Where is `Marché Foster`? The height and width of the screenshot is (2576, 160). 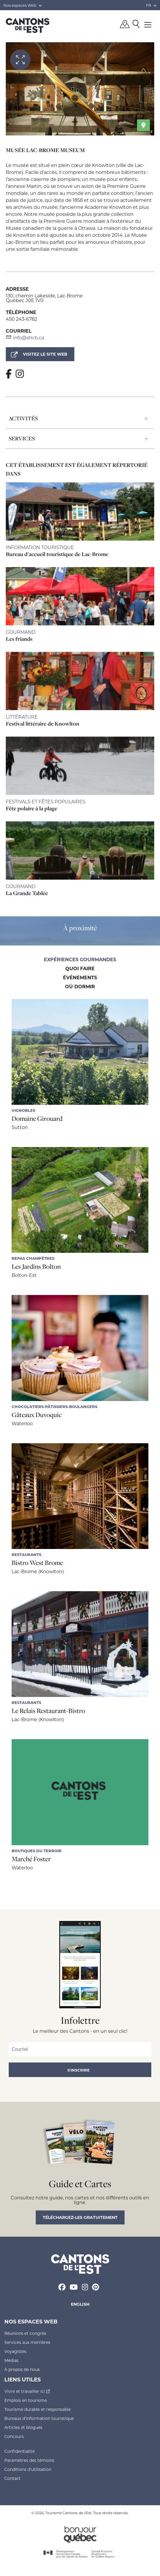 Marché Foster is located at coordinates (31, 1859).